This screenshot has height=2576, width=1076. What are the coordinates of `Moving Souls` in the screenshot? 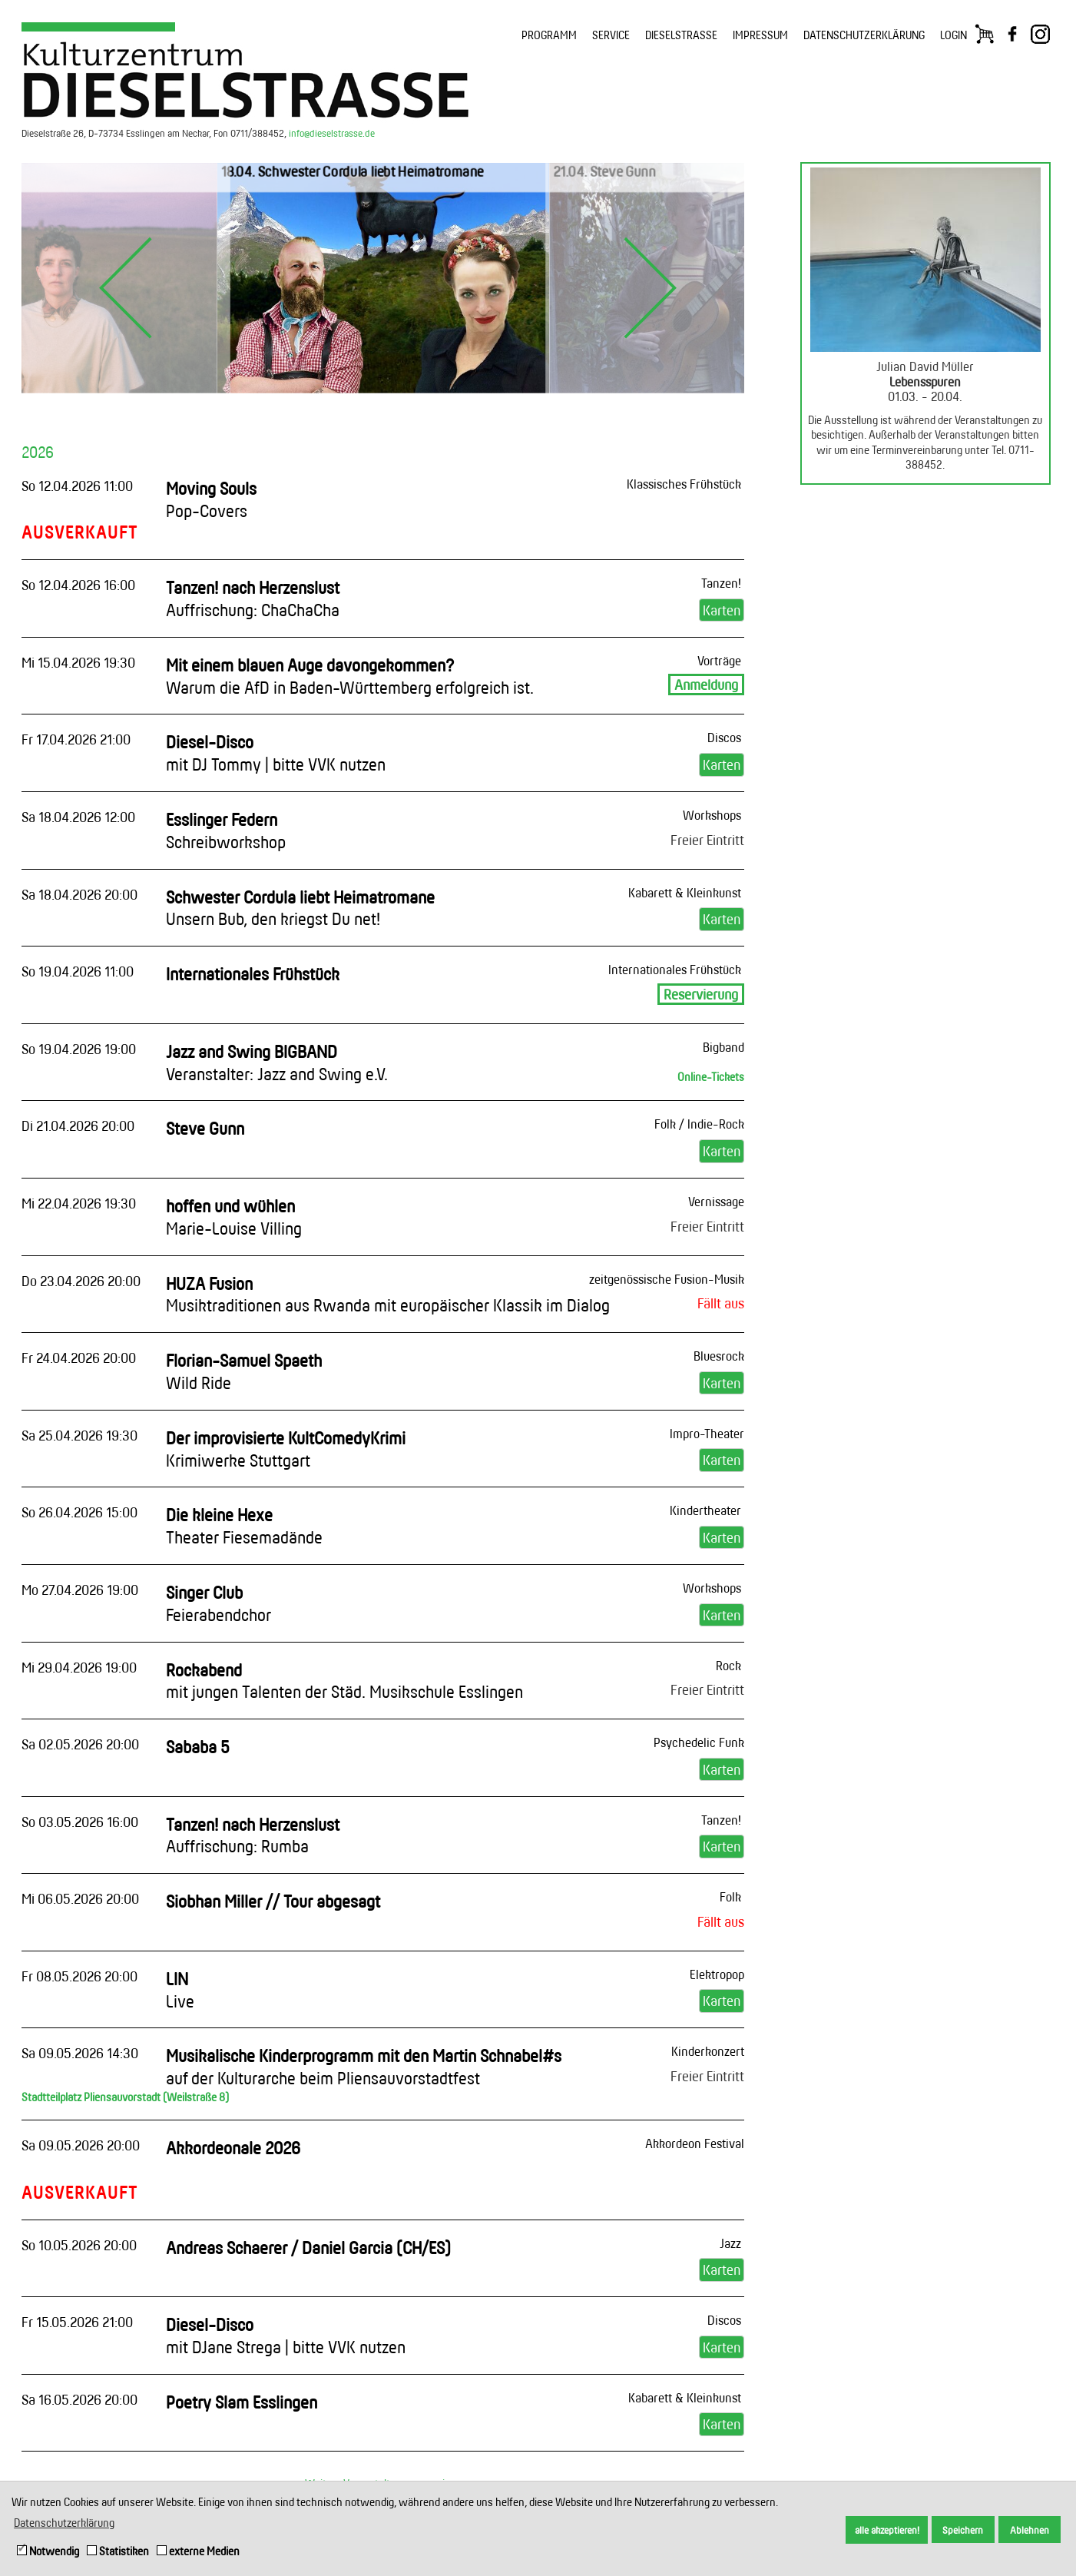 It's located at (211, 499).